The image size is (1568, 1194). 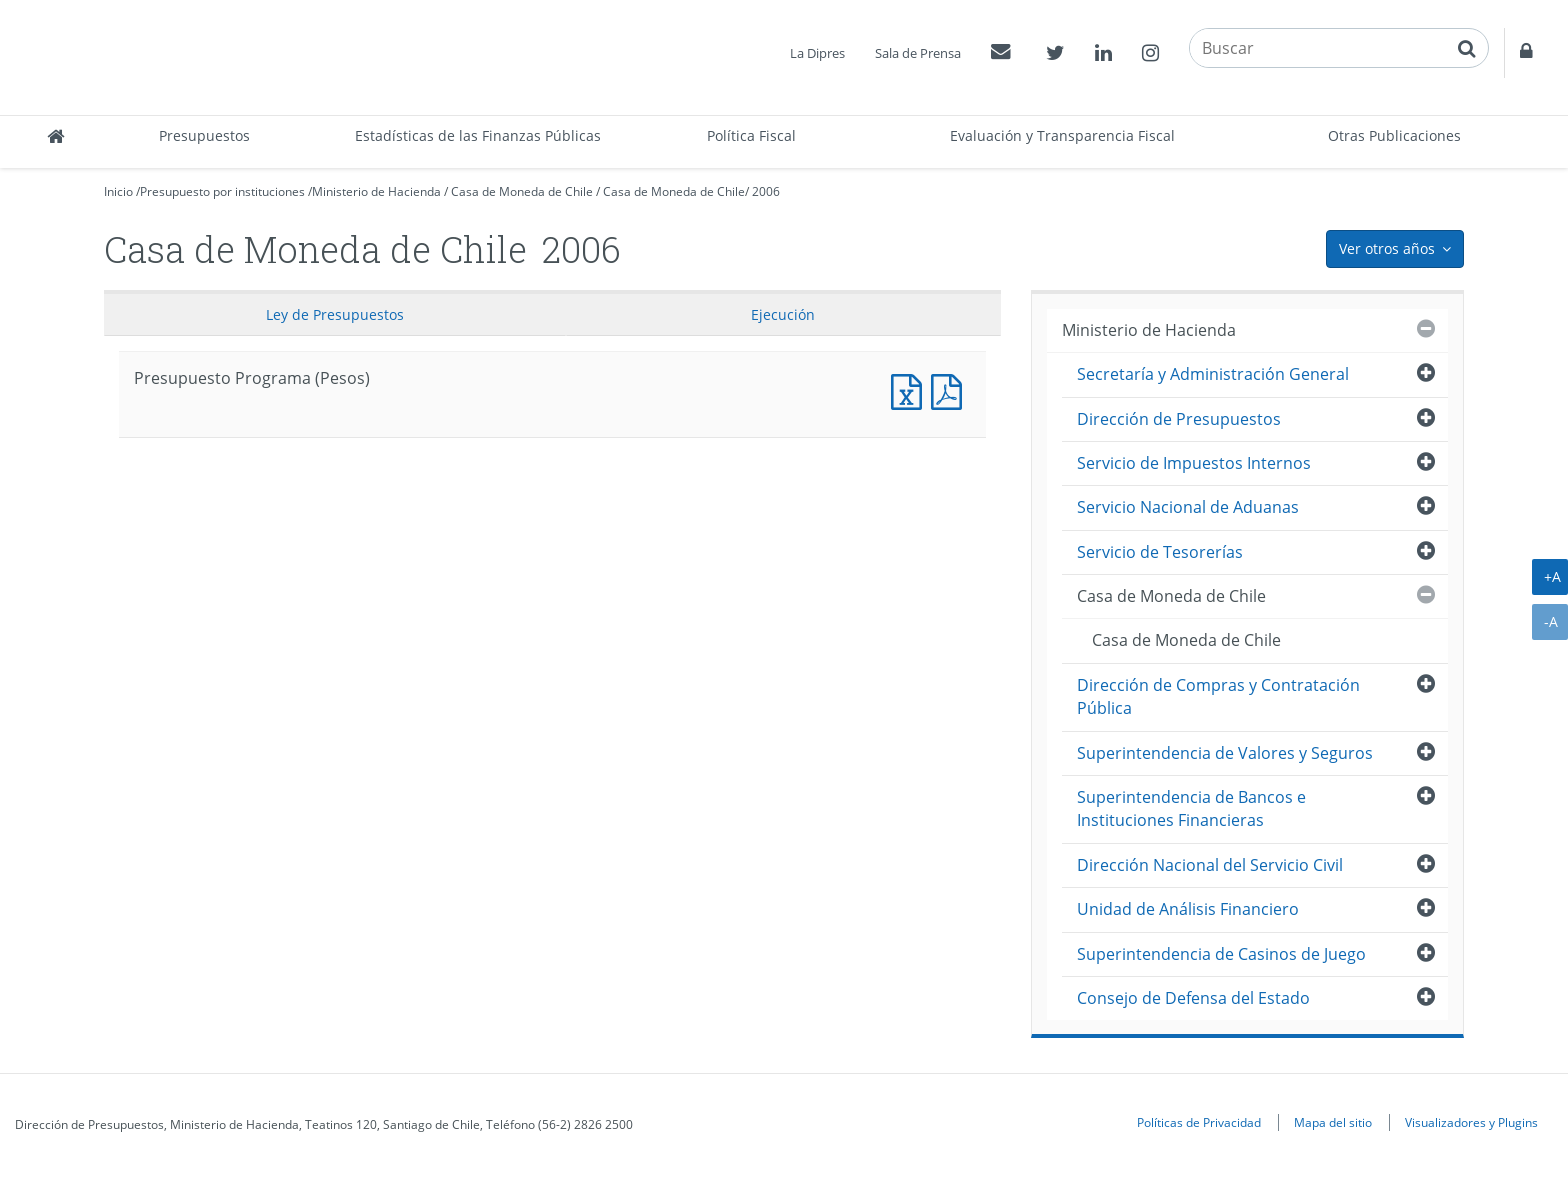 What do you see at coordinates (1471, 1122) in the screenshot?
I see `Visualizadores y Plugins` at bounding box center [1471, 1122].